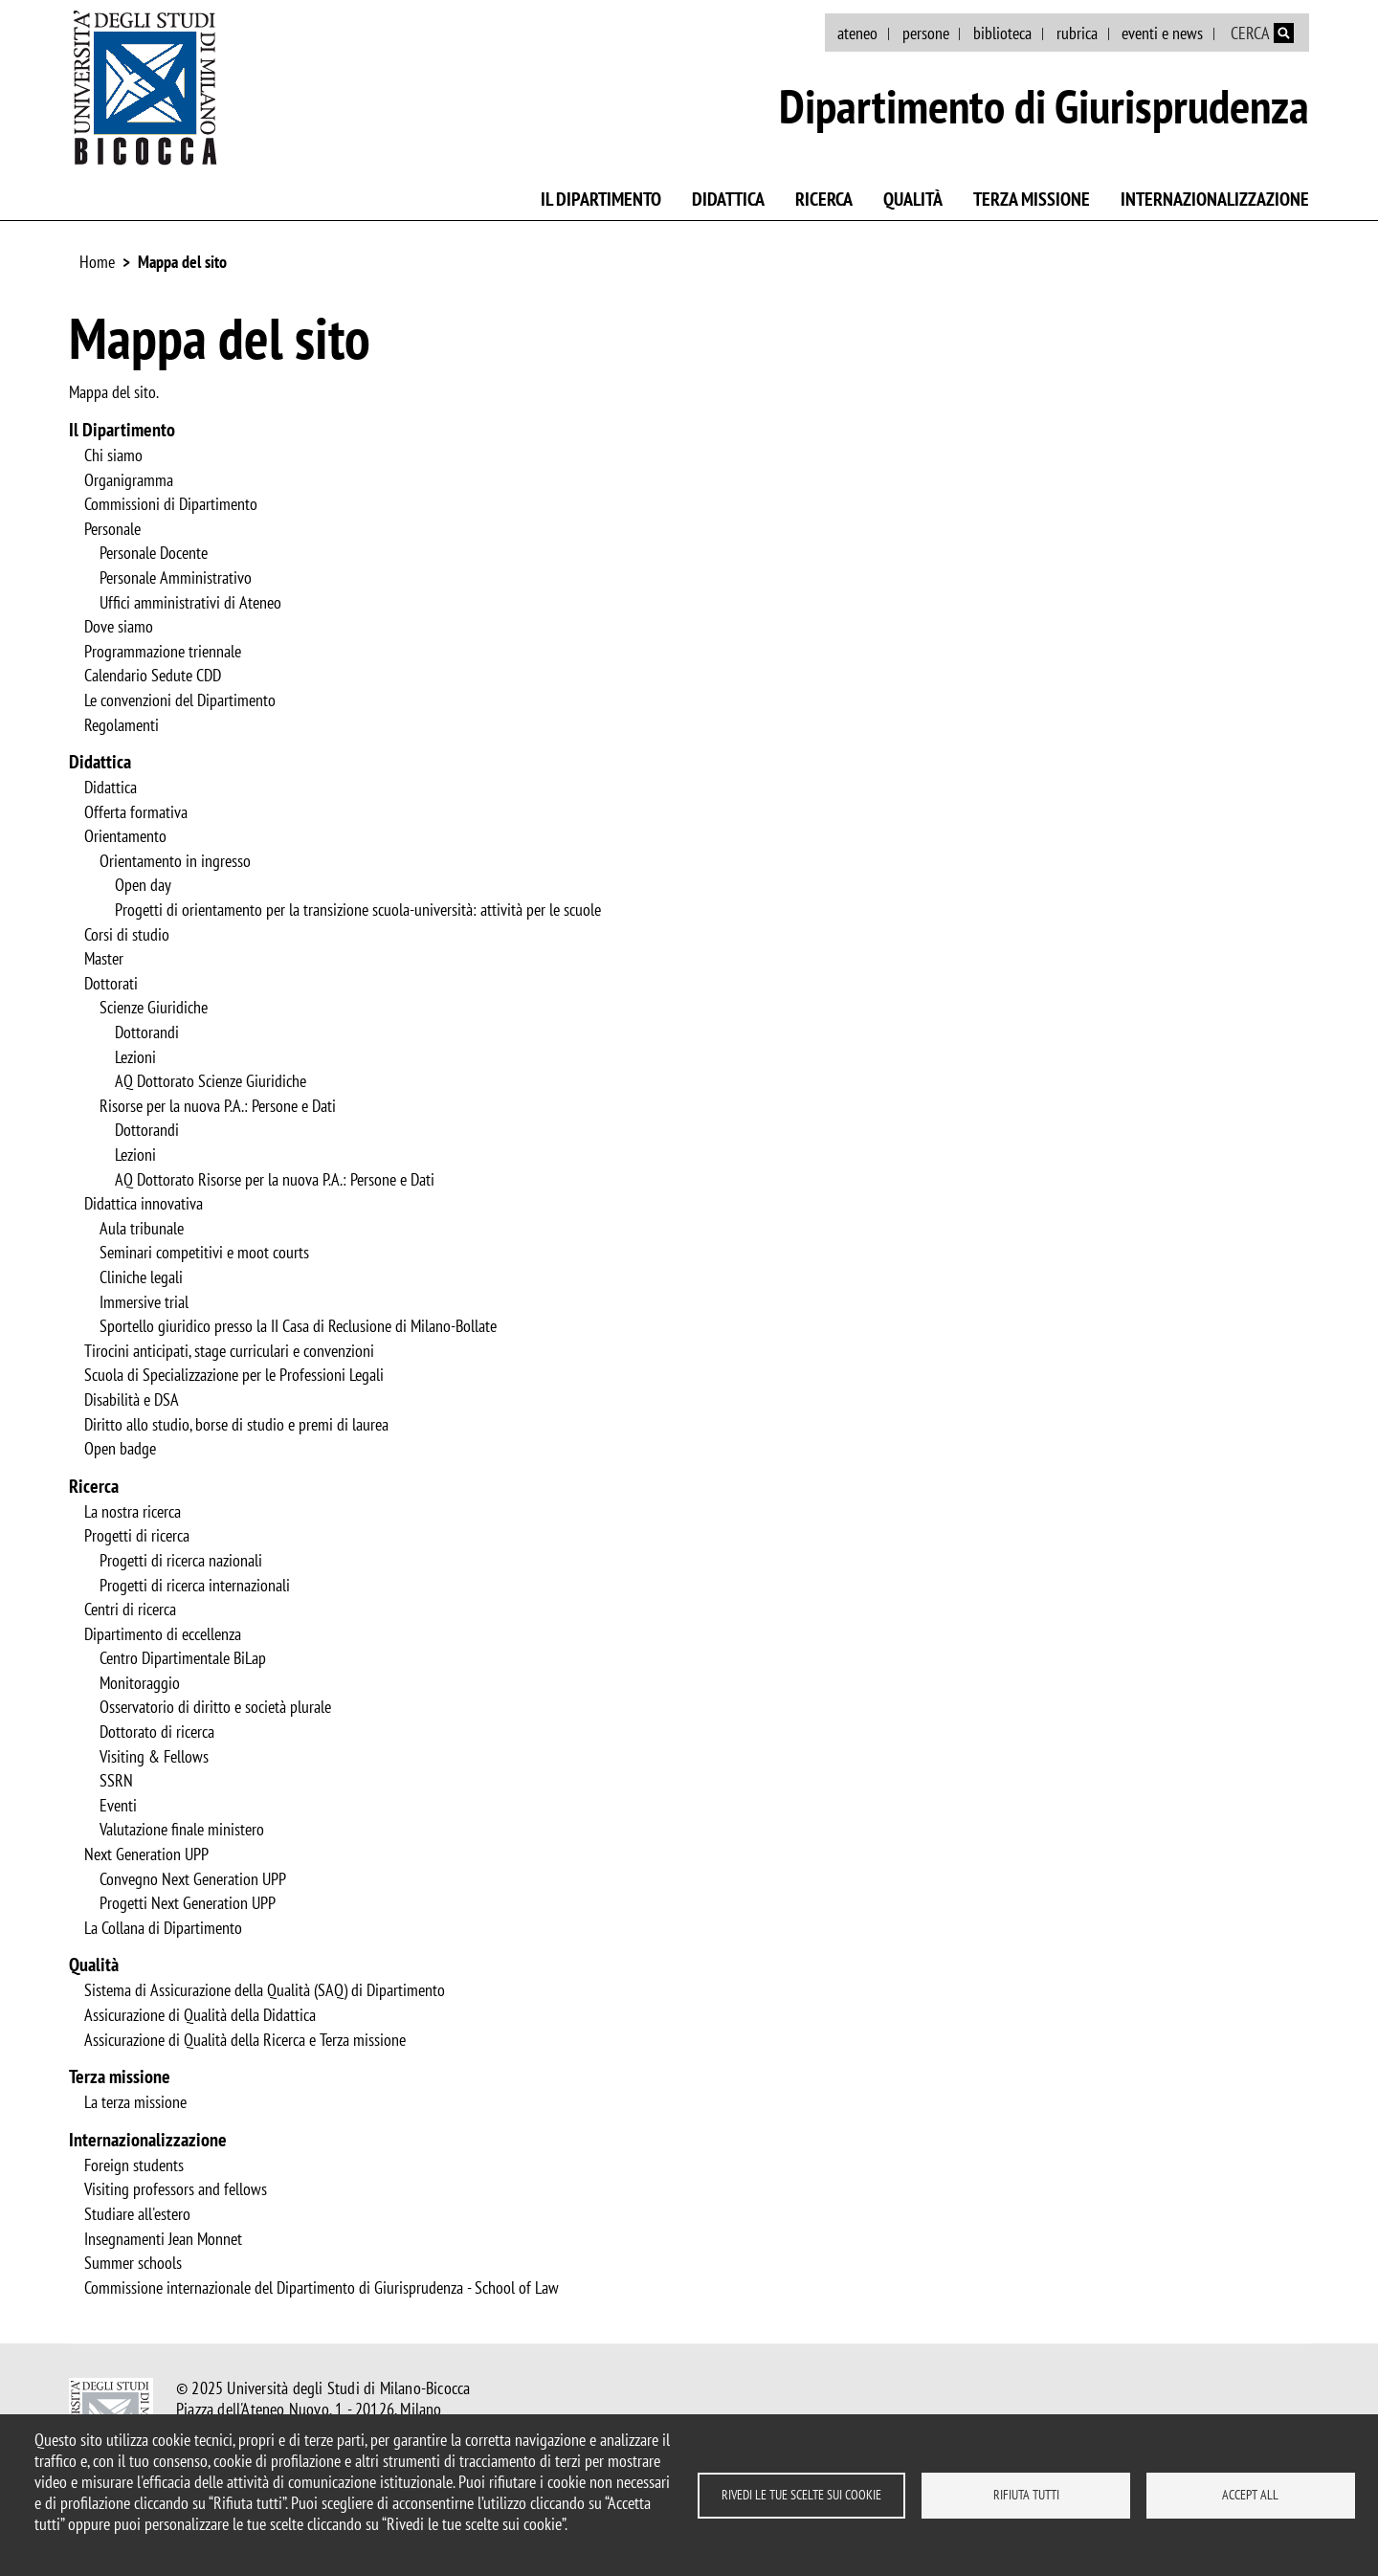 The image size is (1378, 2576). I want to click on Qualità, so click(913, 199).